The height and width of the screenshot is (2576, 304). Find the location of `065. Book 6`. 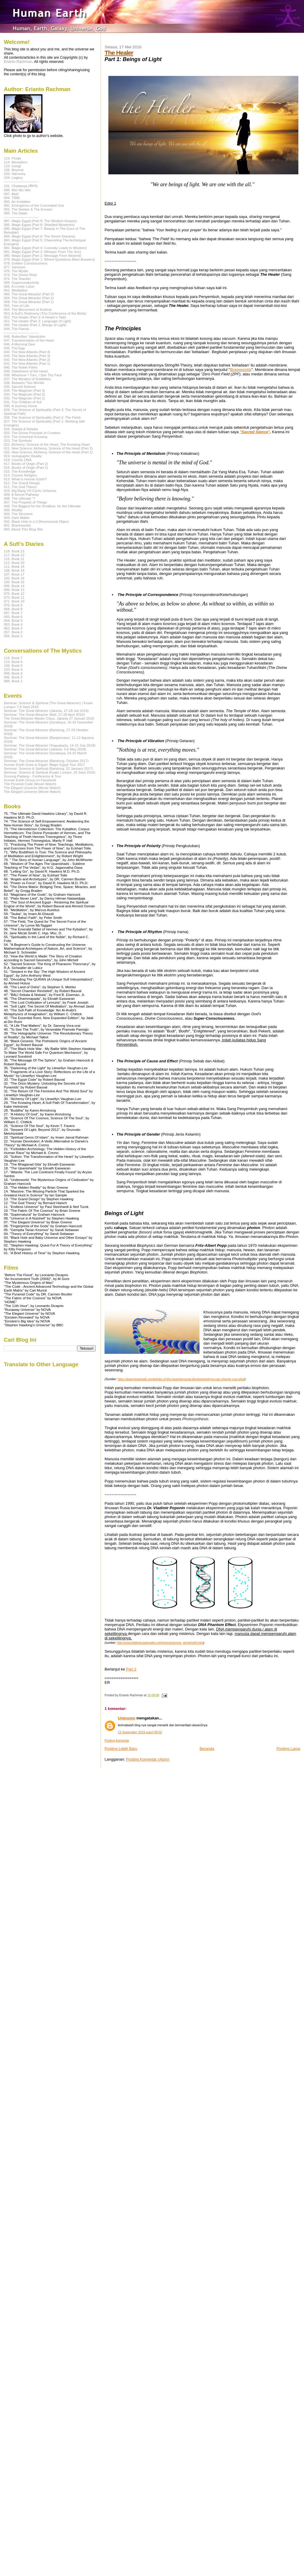

065. Book 6 is located at coordinates (13, 617).